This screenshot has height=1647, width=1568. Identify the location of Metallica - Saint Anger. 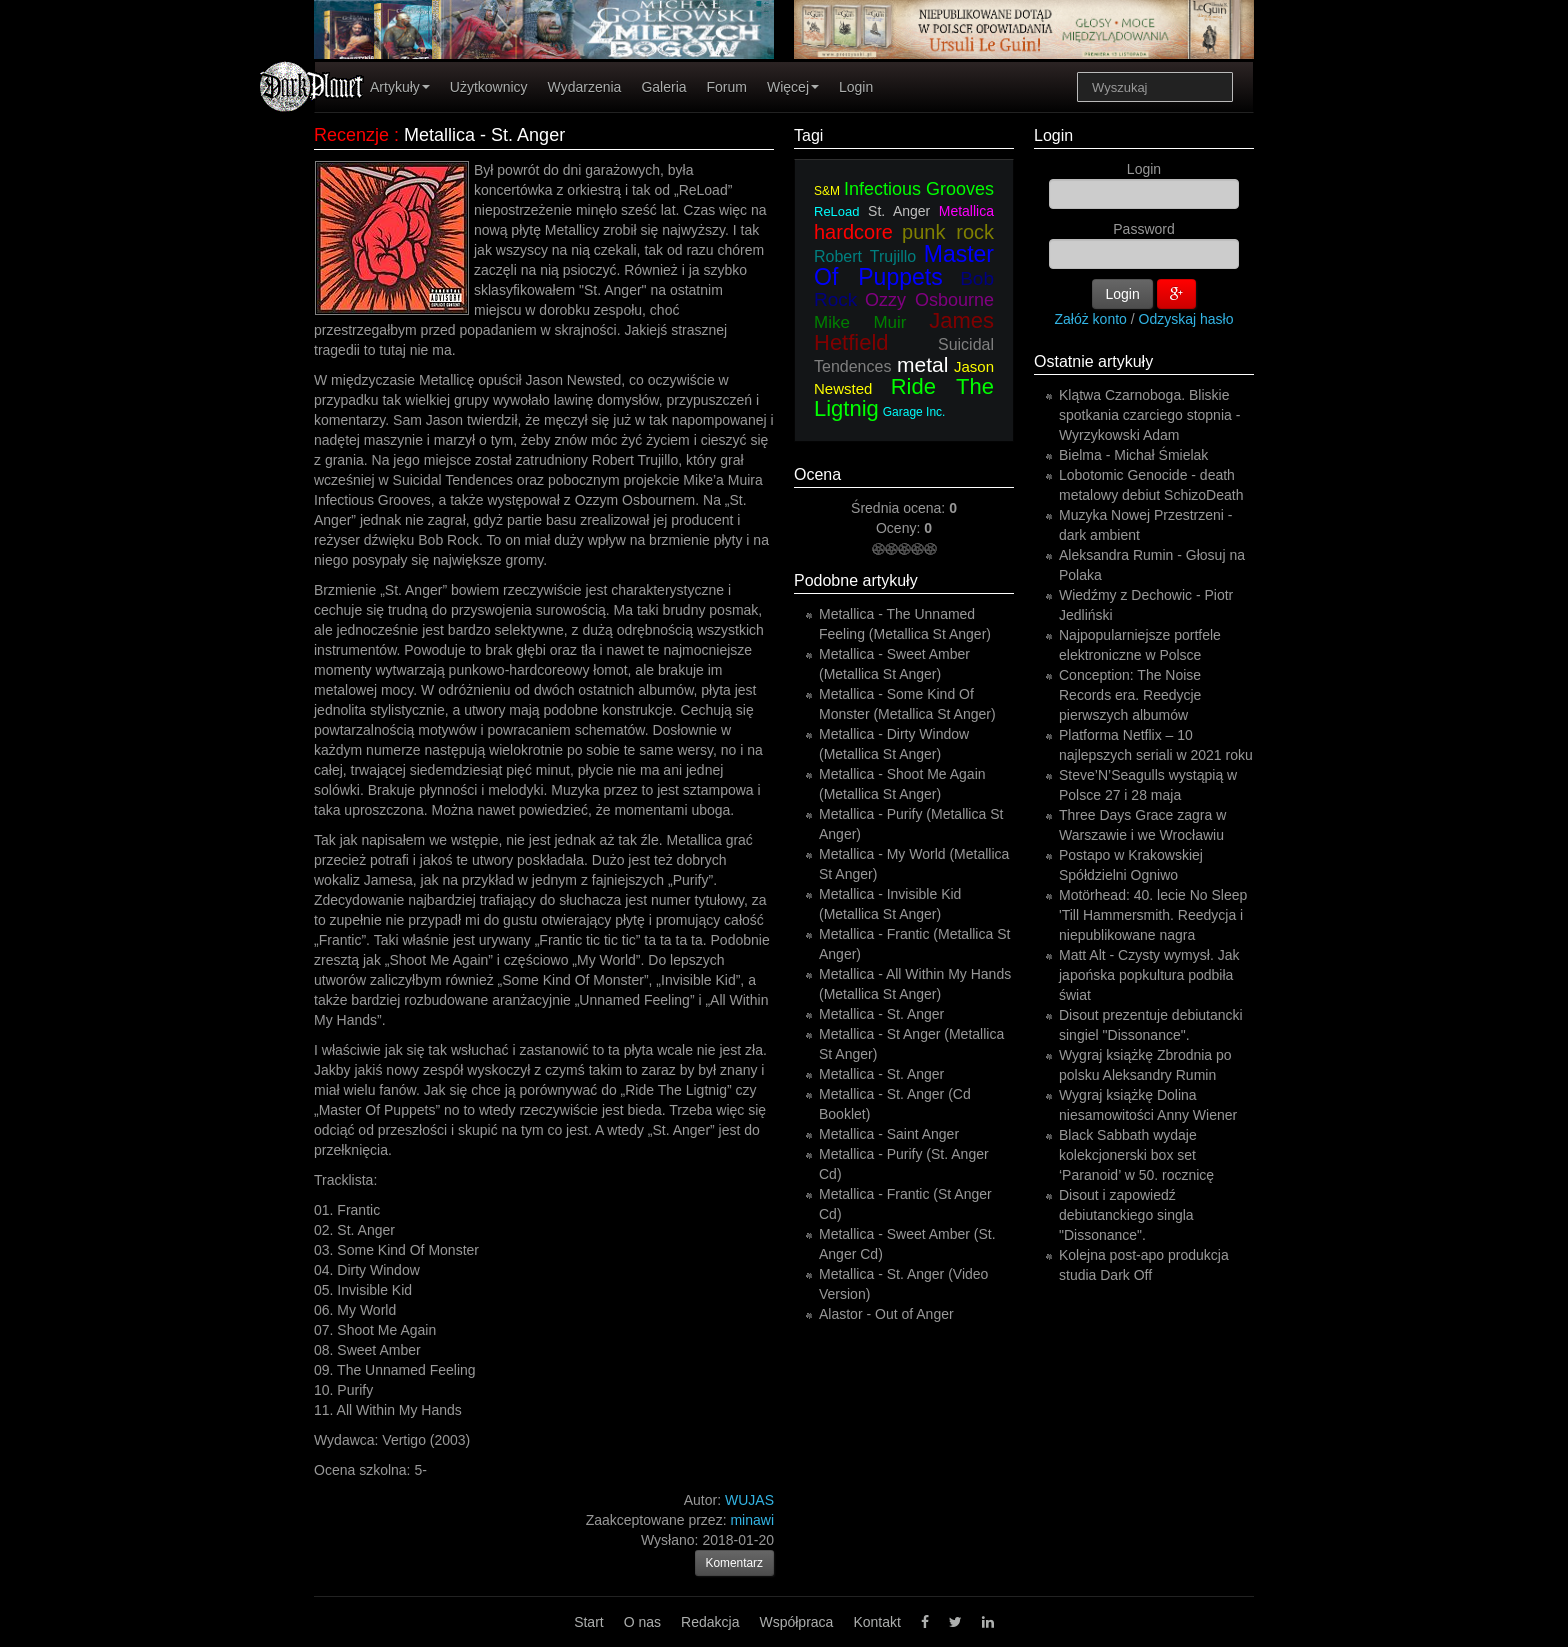
(889, 1134).